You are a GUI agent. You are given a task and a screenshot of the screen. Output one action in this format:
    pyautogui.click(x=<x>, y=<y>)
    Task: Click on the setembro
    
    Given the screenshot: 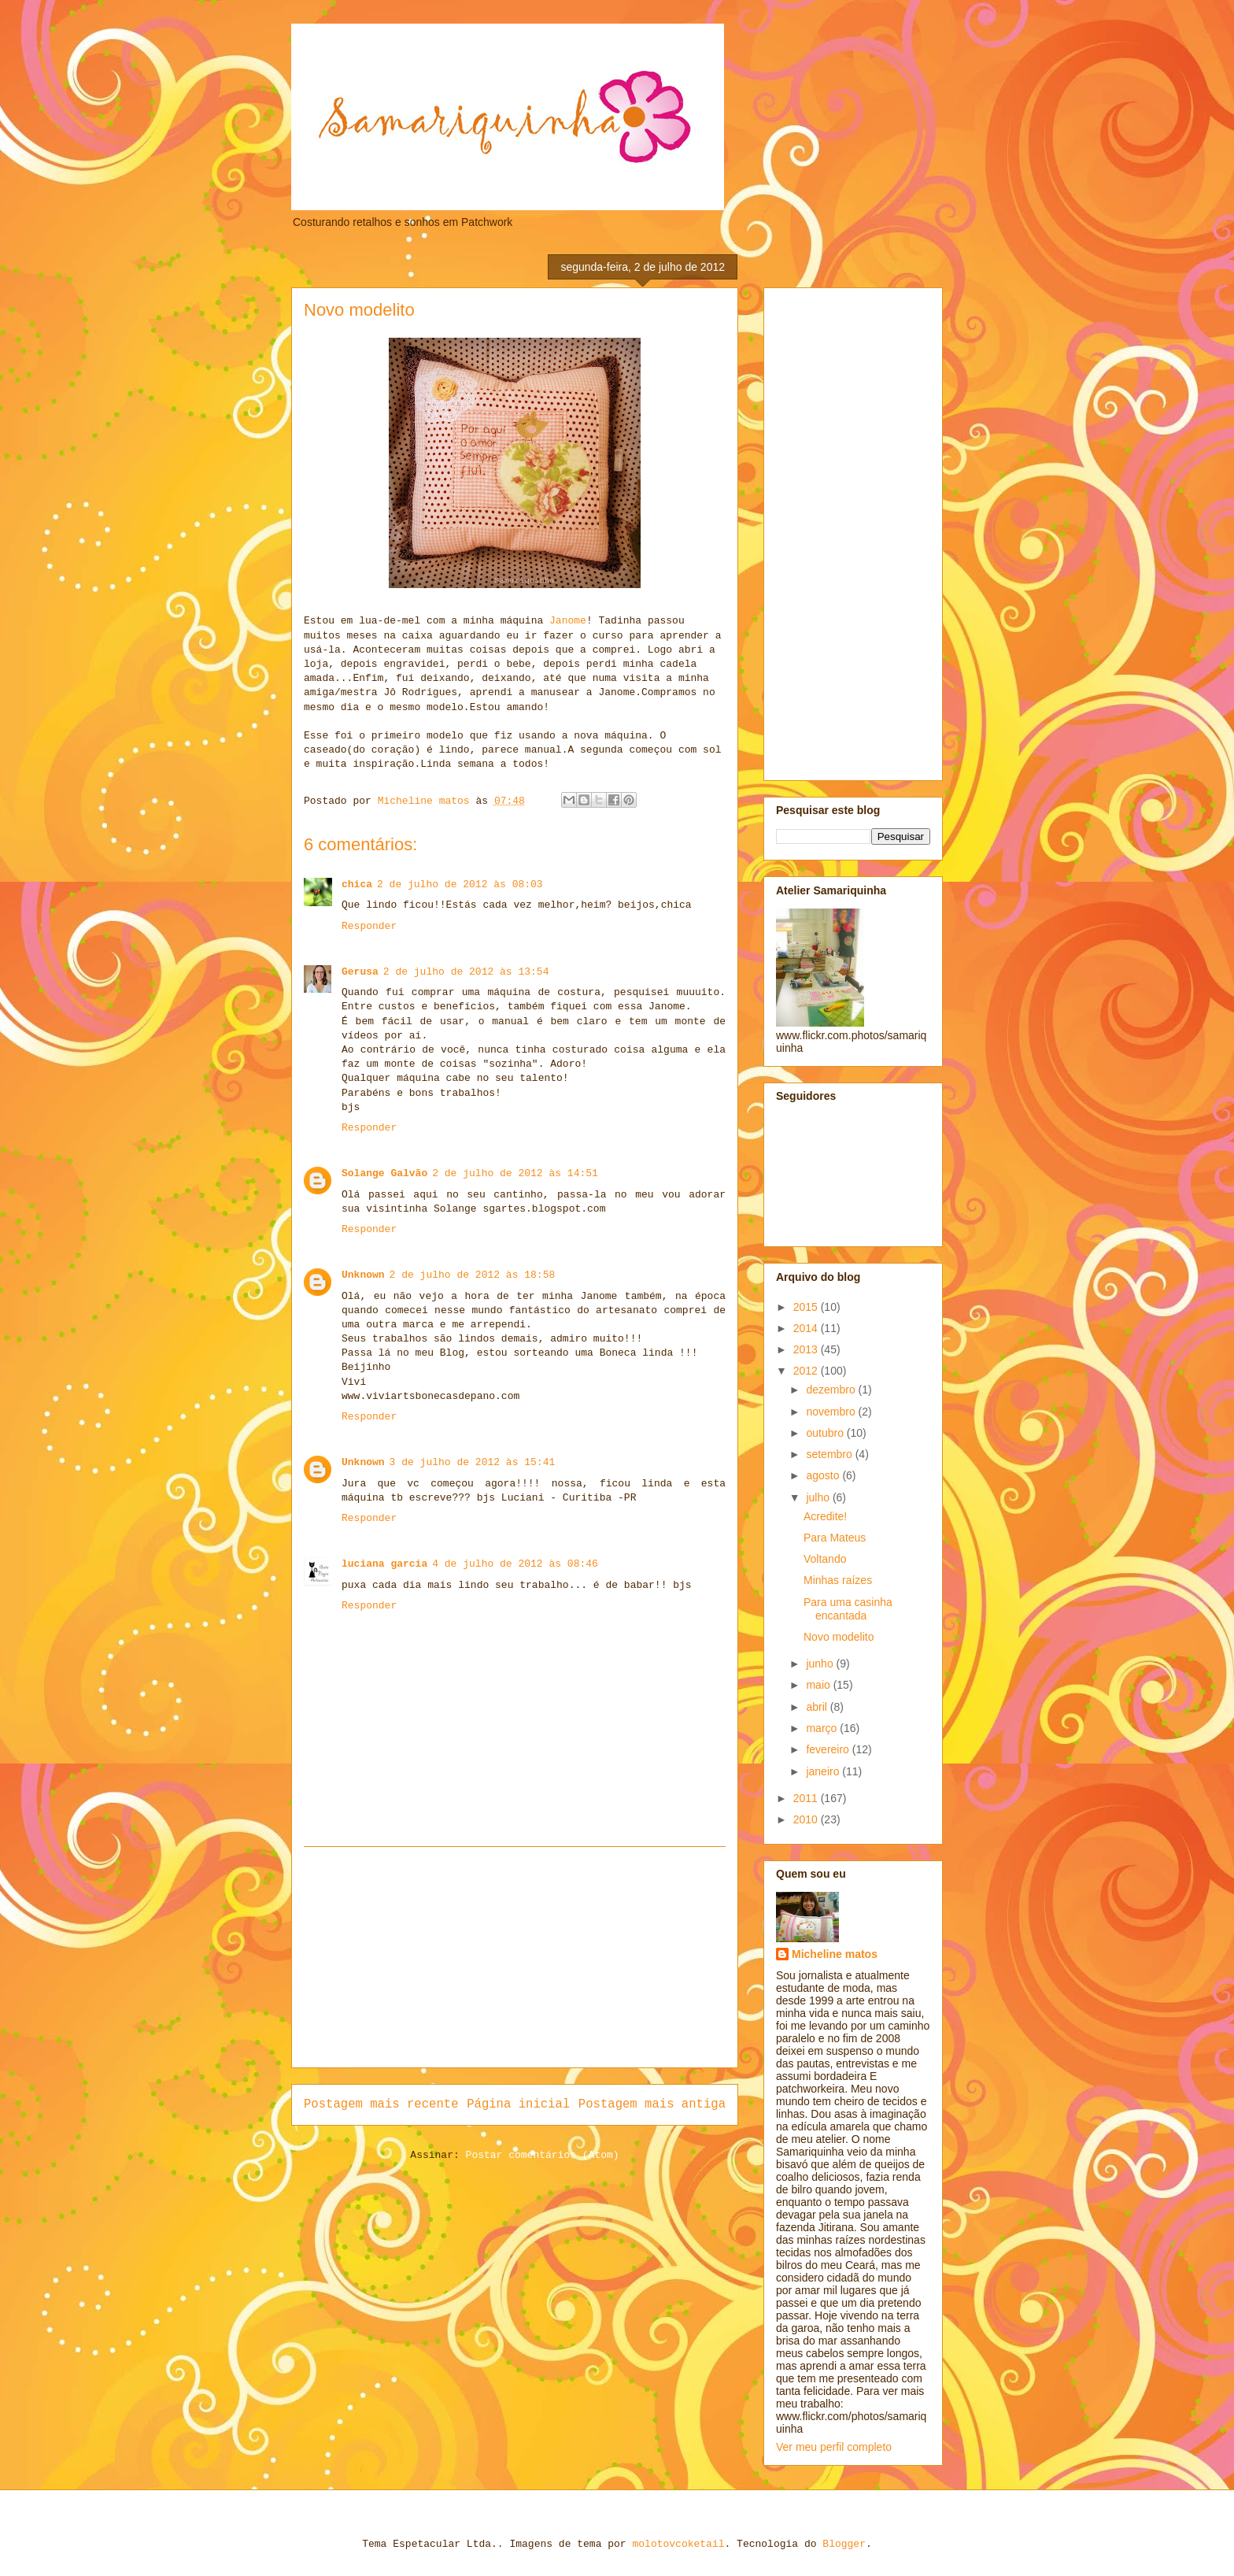 What is the action you would take?
    pyautogui.click(x=830, y=1454)
    